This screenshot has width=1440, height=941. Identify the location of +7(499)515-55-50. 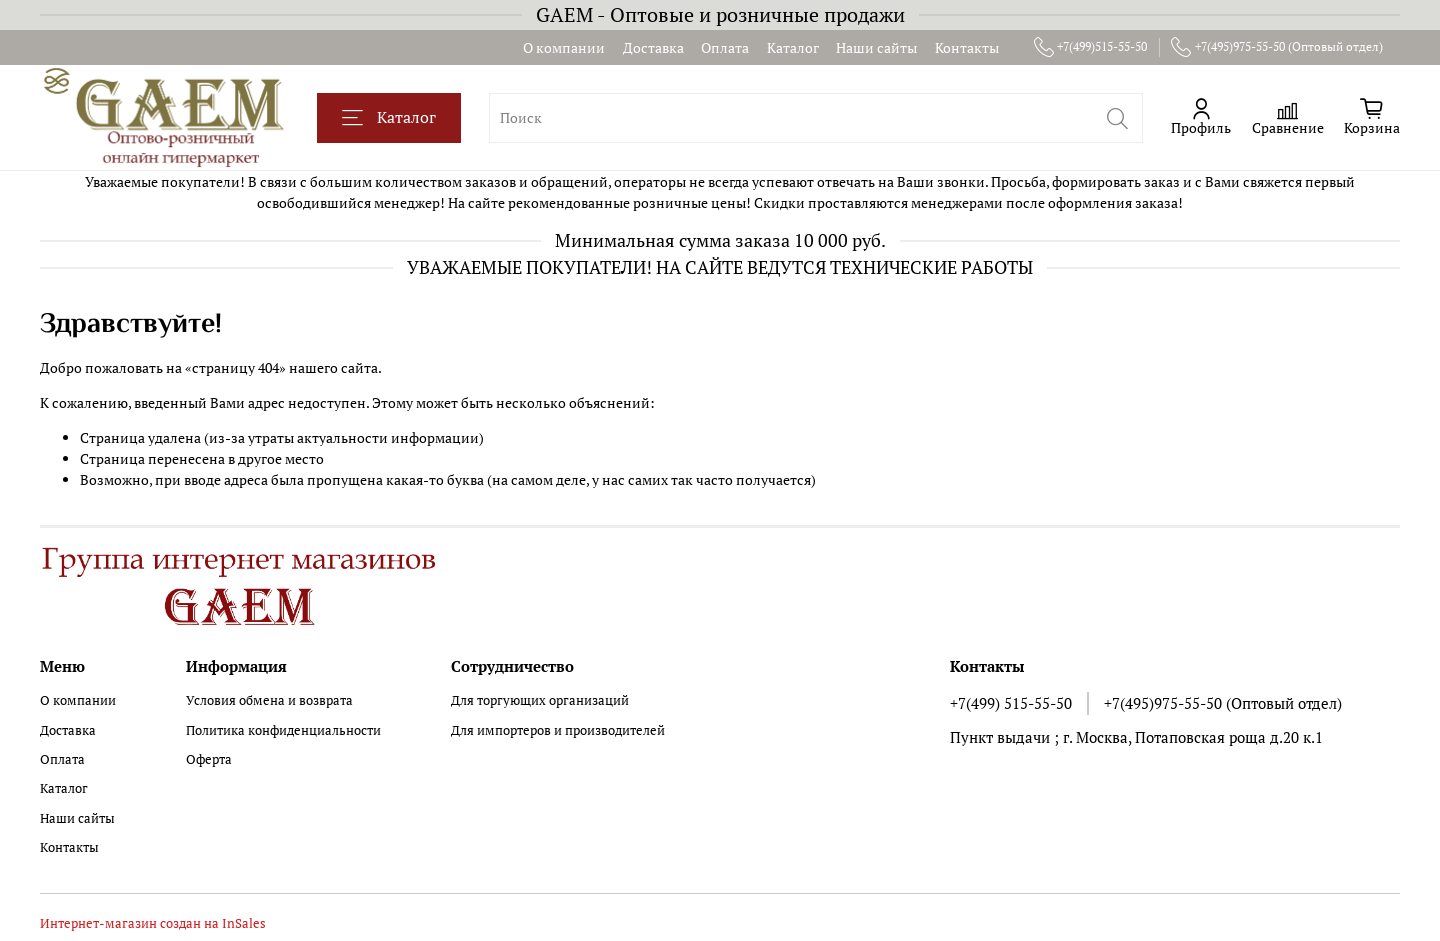
(1091, 47).